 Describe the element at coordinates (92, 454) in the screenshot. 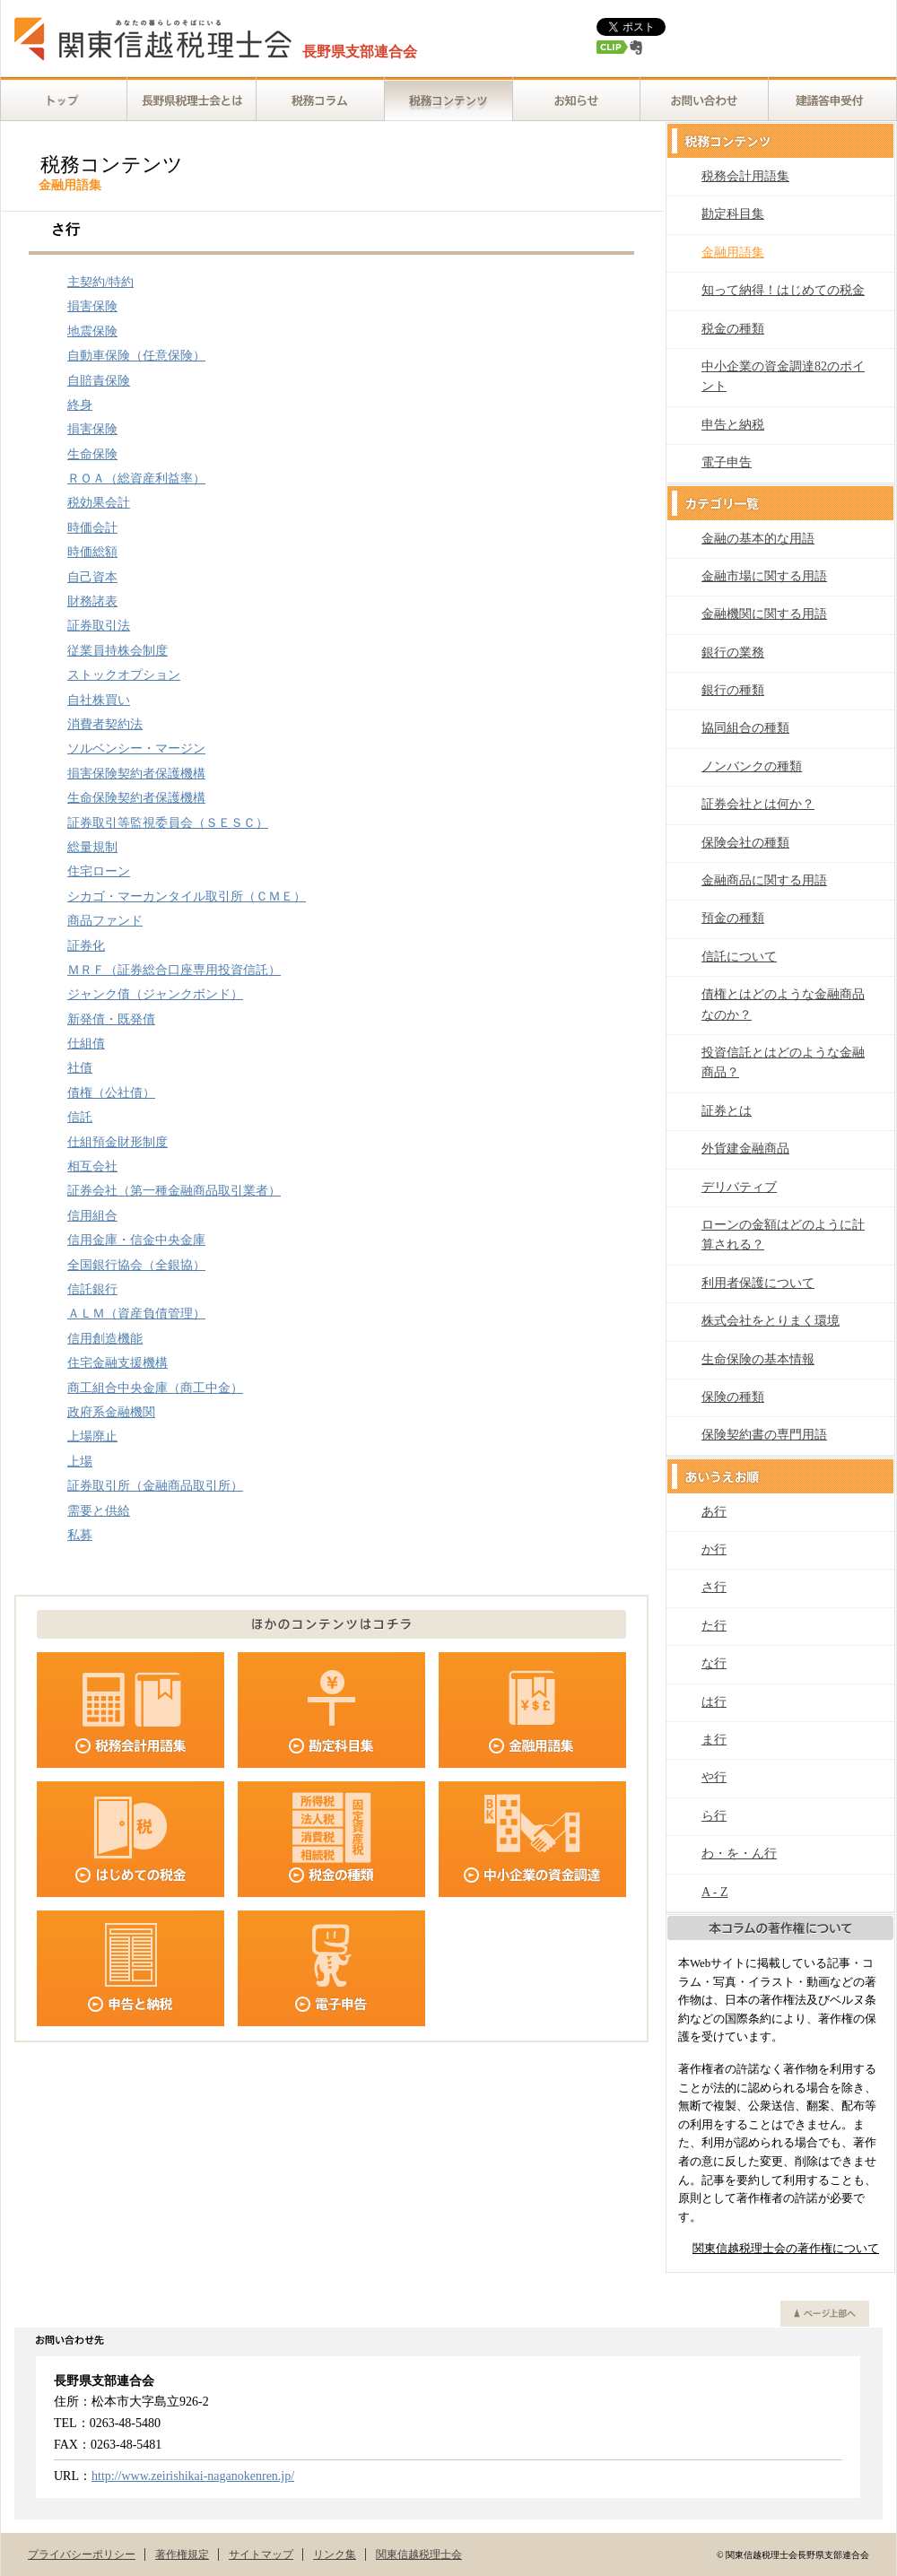

I see `生命保険` at that location.